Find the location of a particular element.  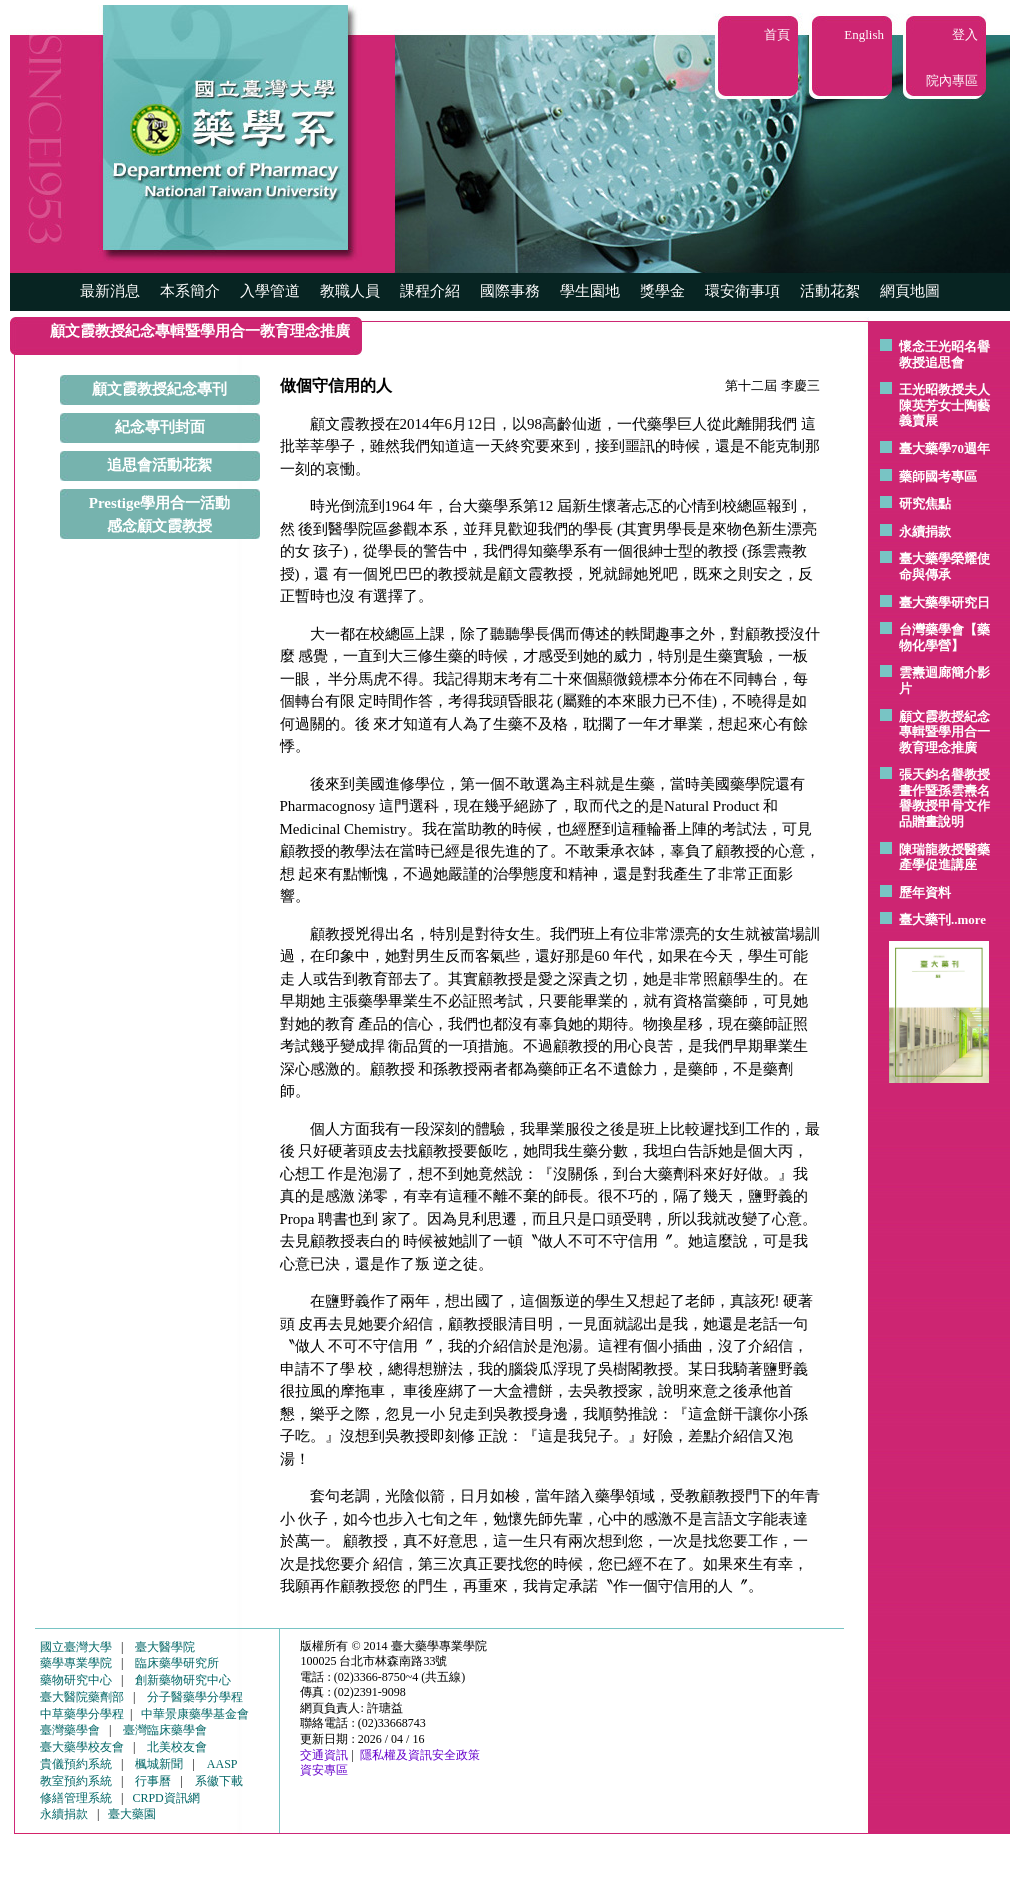

顧文霞教授紀念專輯暨學用合一教育理念推廣 is located at coordinates (944, 732).